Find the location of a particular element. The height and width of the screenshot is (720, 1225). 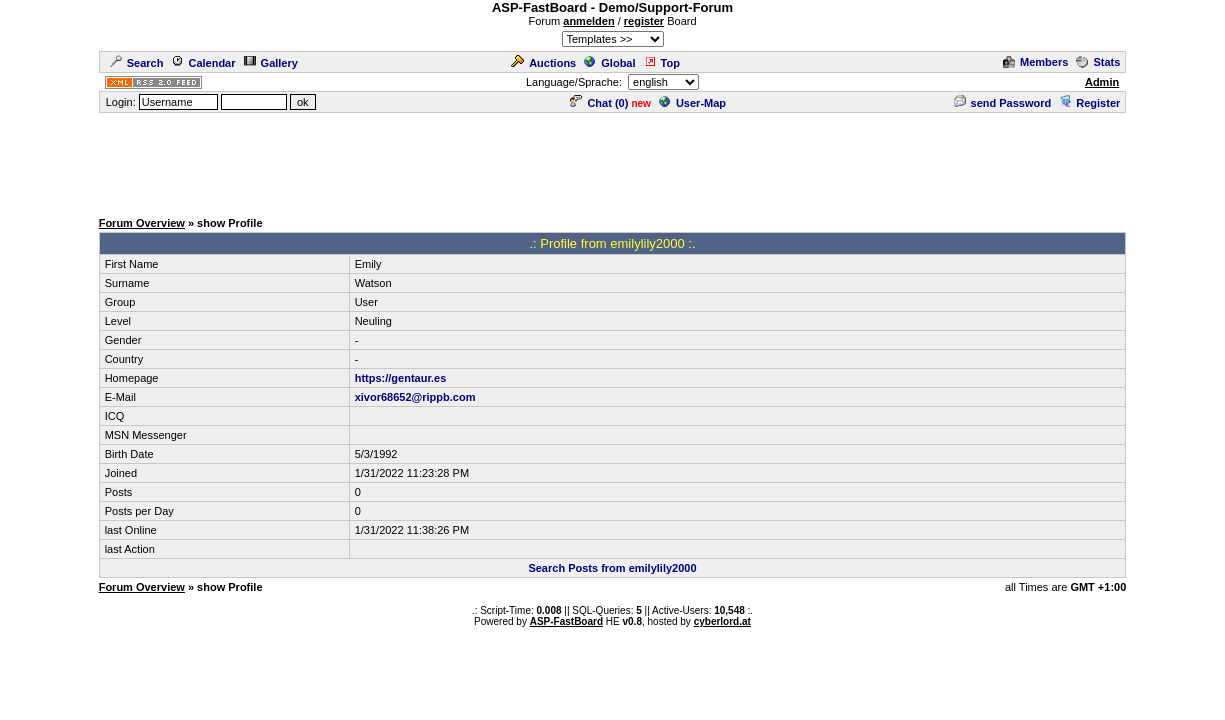

Chat () is located at coordinates (599, 103).